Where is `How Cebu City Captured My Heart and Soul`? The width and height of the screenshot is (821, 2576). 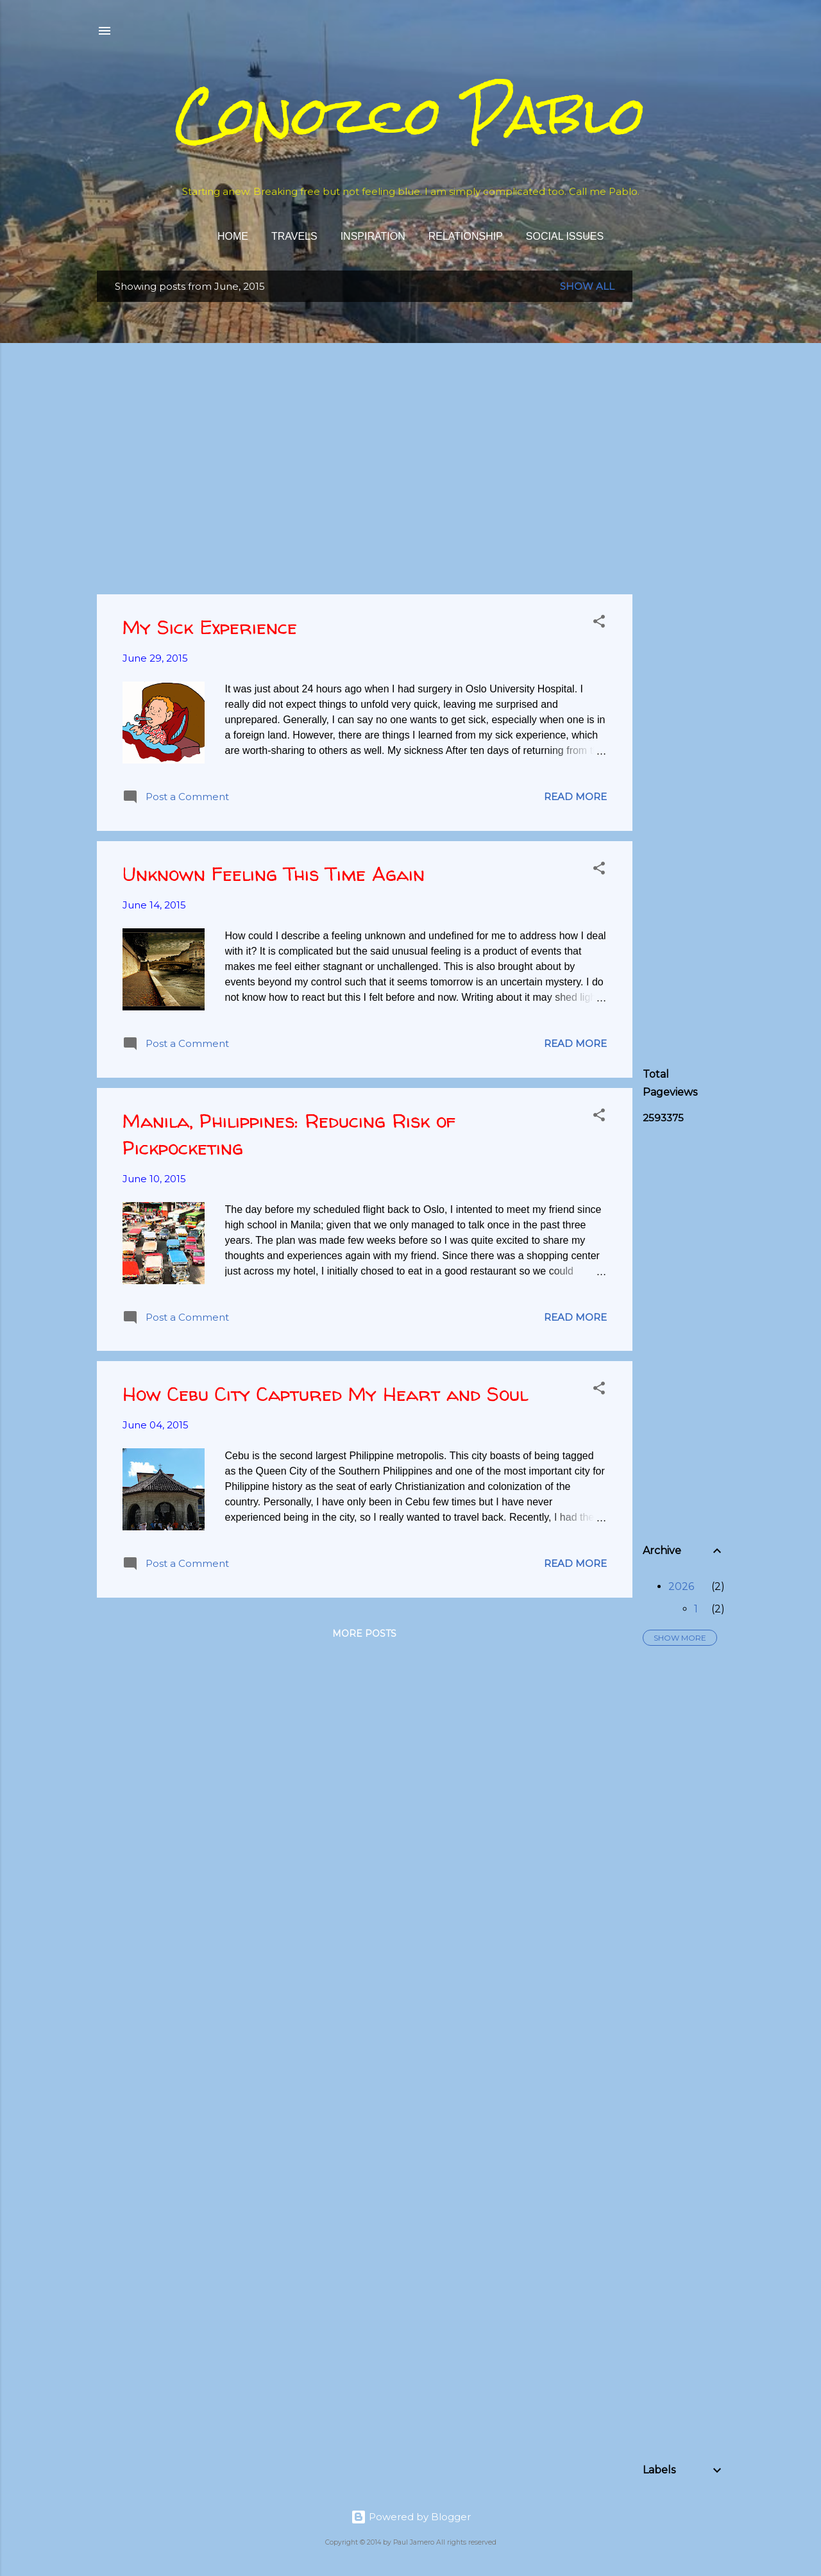
How Cebu City Captured My Heart and Soul is located at coordinates (325, 1393).